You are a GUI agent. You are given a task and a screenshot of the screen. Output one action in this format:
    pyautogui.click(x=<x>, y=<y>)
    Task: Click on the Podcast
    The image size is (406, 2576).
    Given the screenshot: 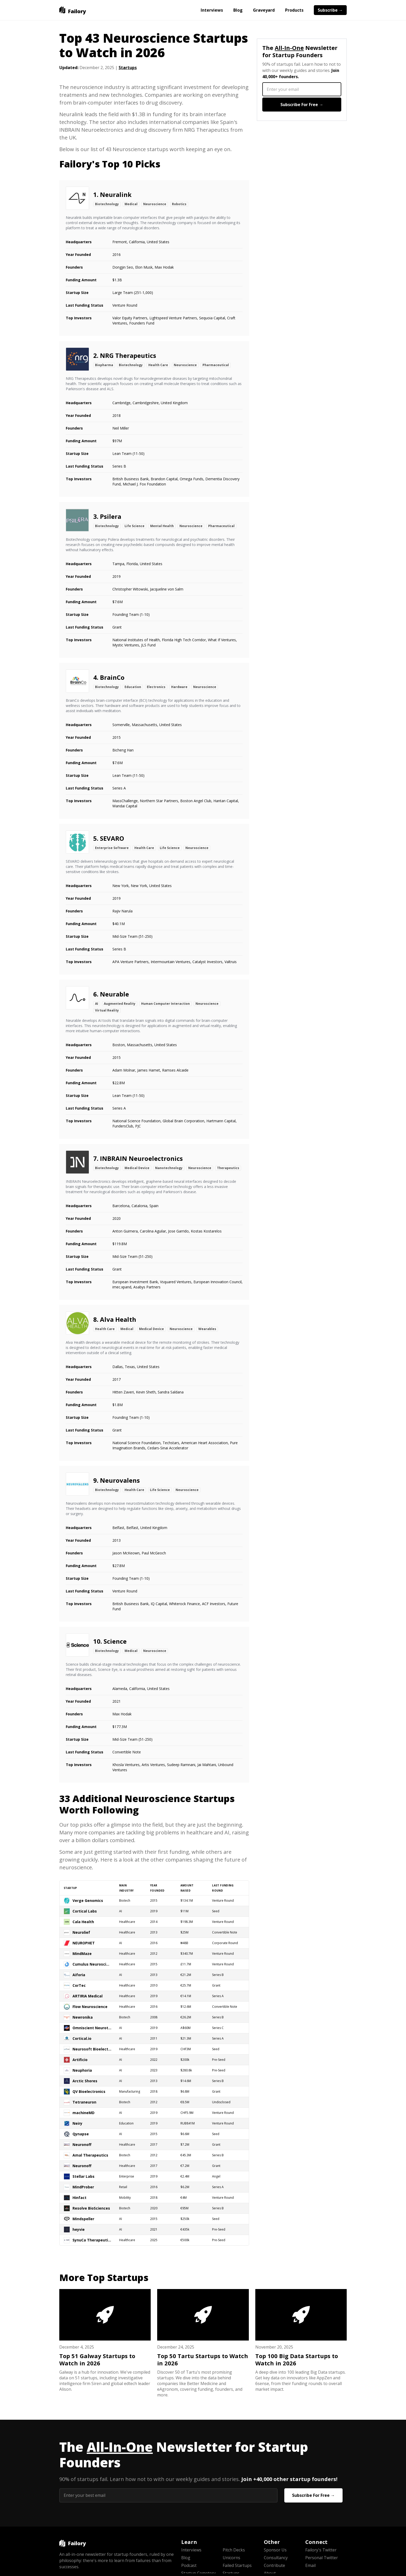 What is the action you would take?
    pyautogui.click(x=189, y=2565)
    